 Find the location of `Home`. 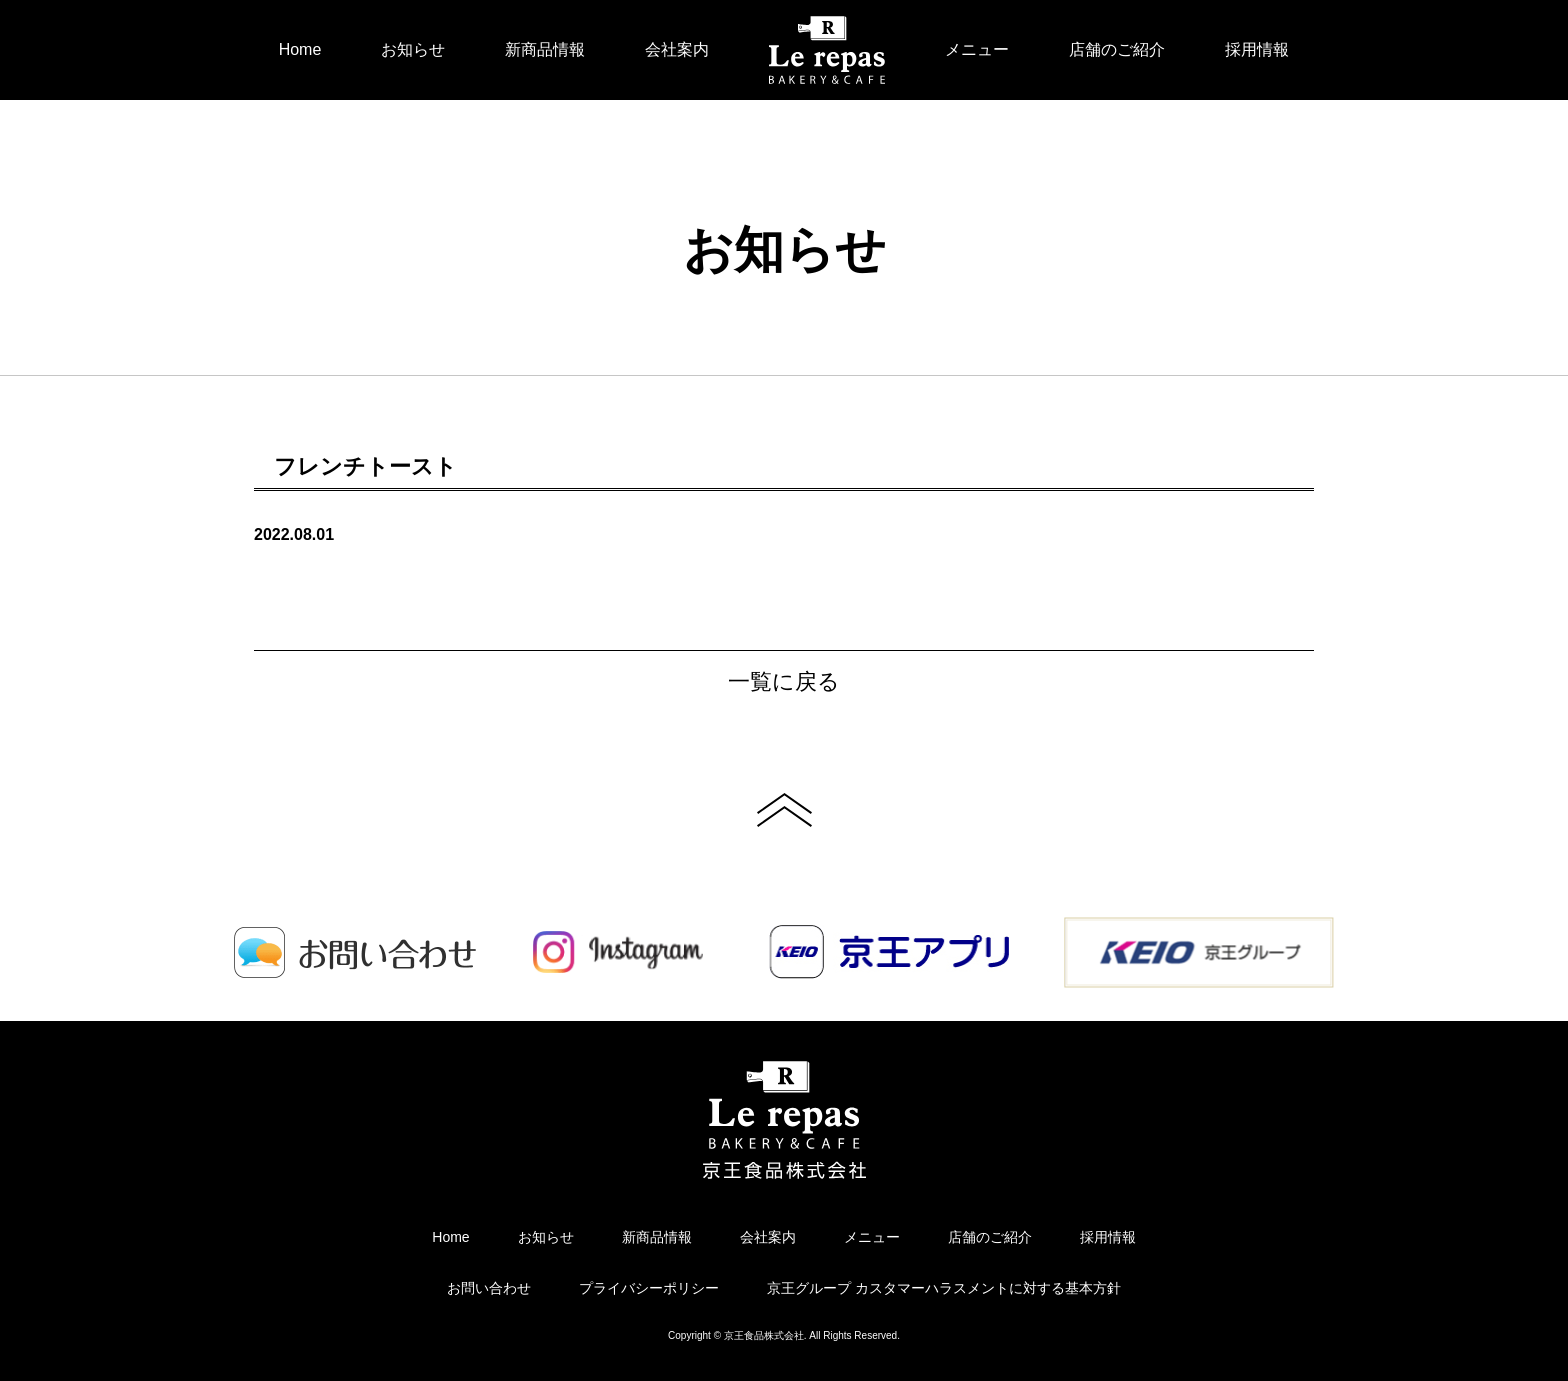

Home is located at coordinates (300, 49).